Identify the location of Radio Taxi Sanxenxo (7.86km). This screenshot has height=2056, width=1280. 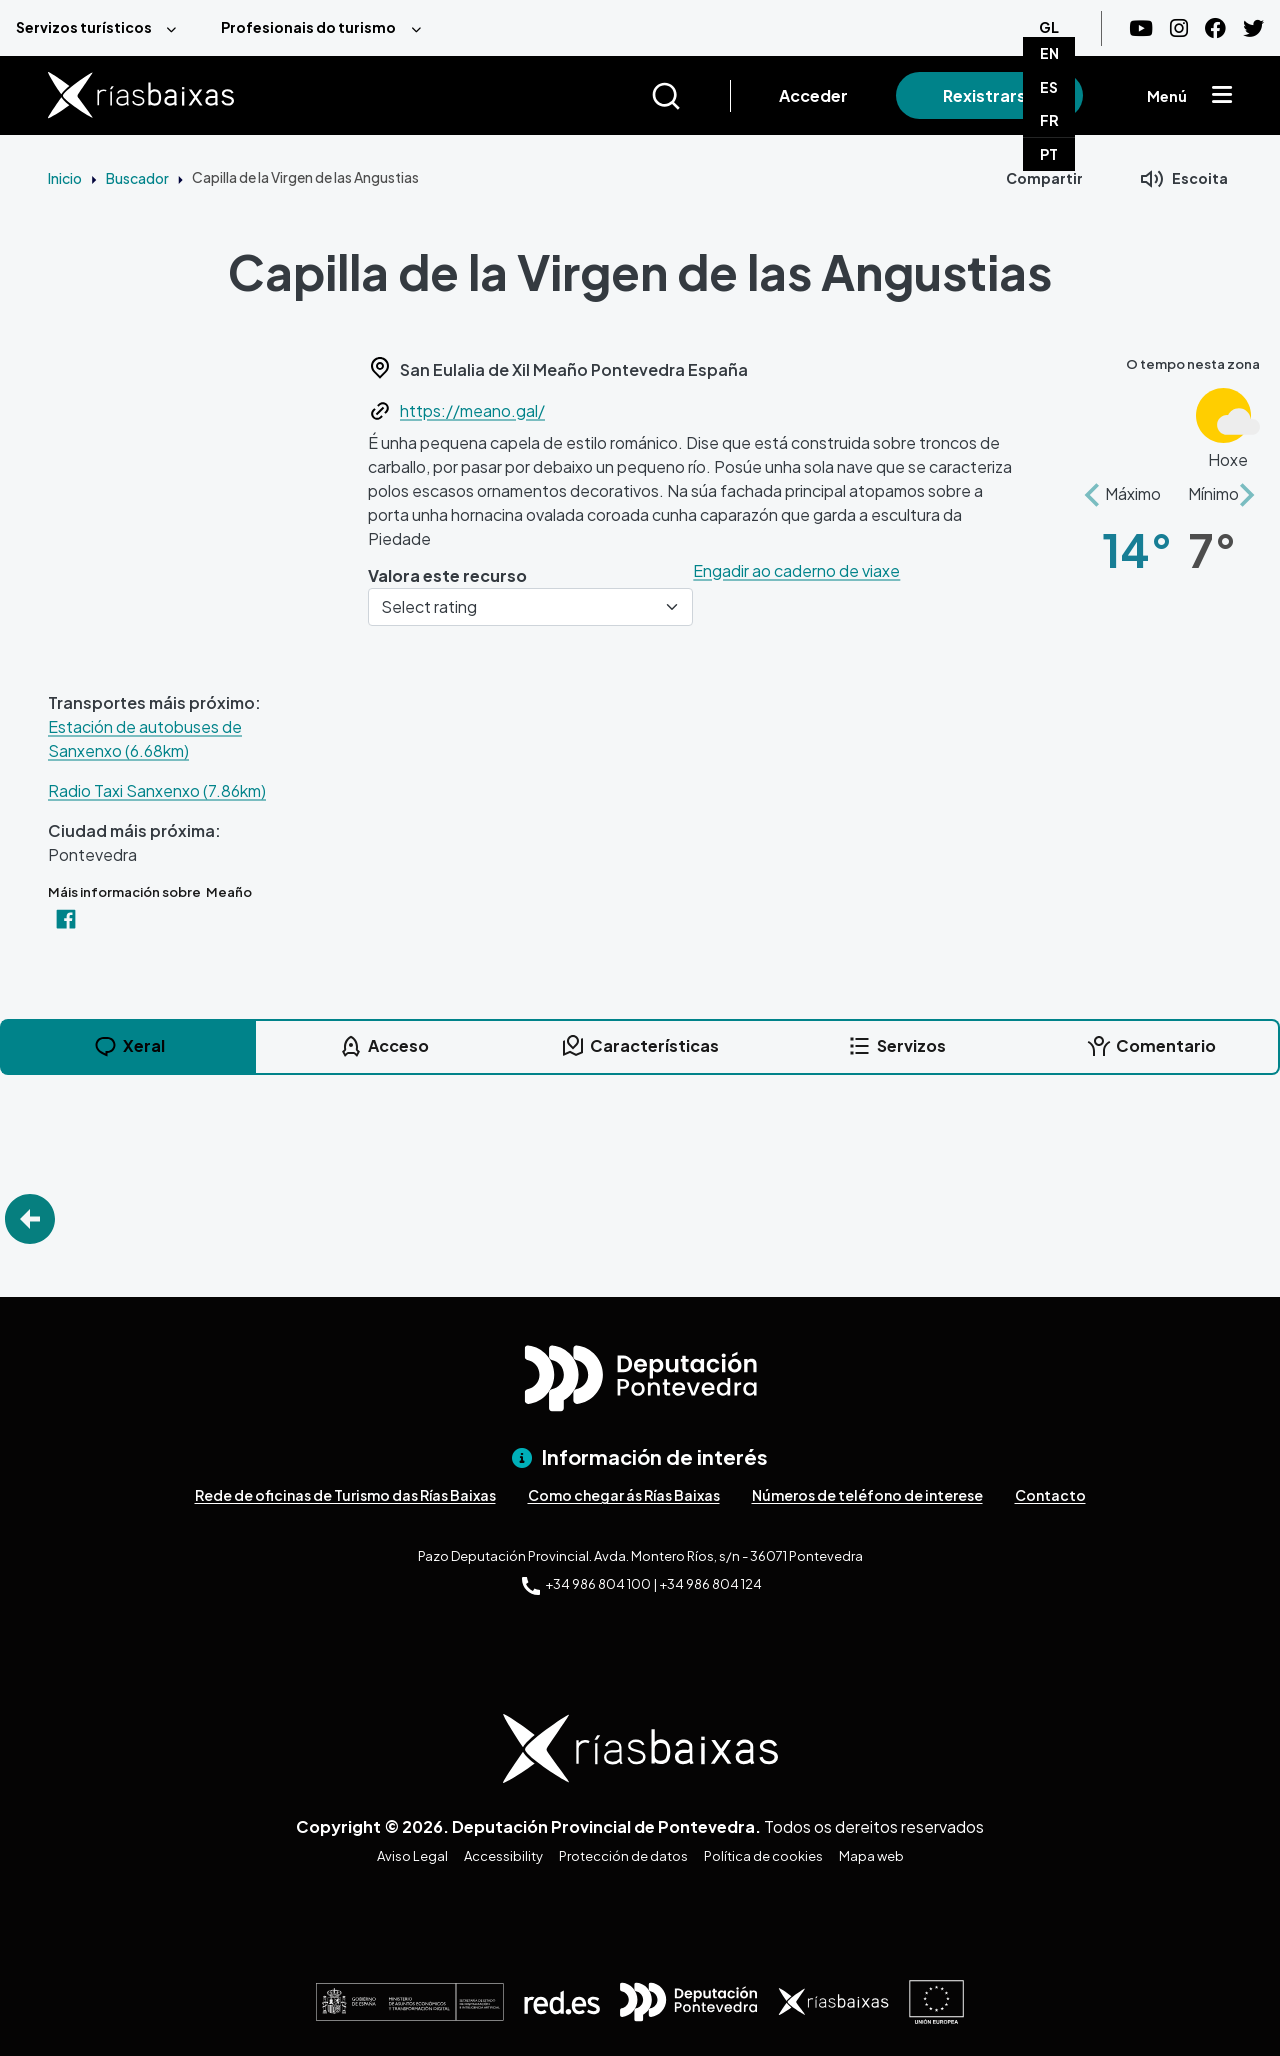
(157, 790).